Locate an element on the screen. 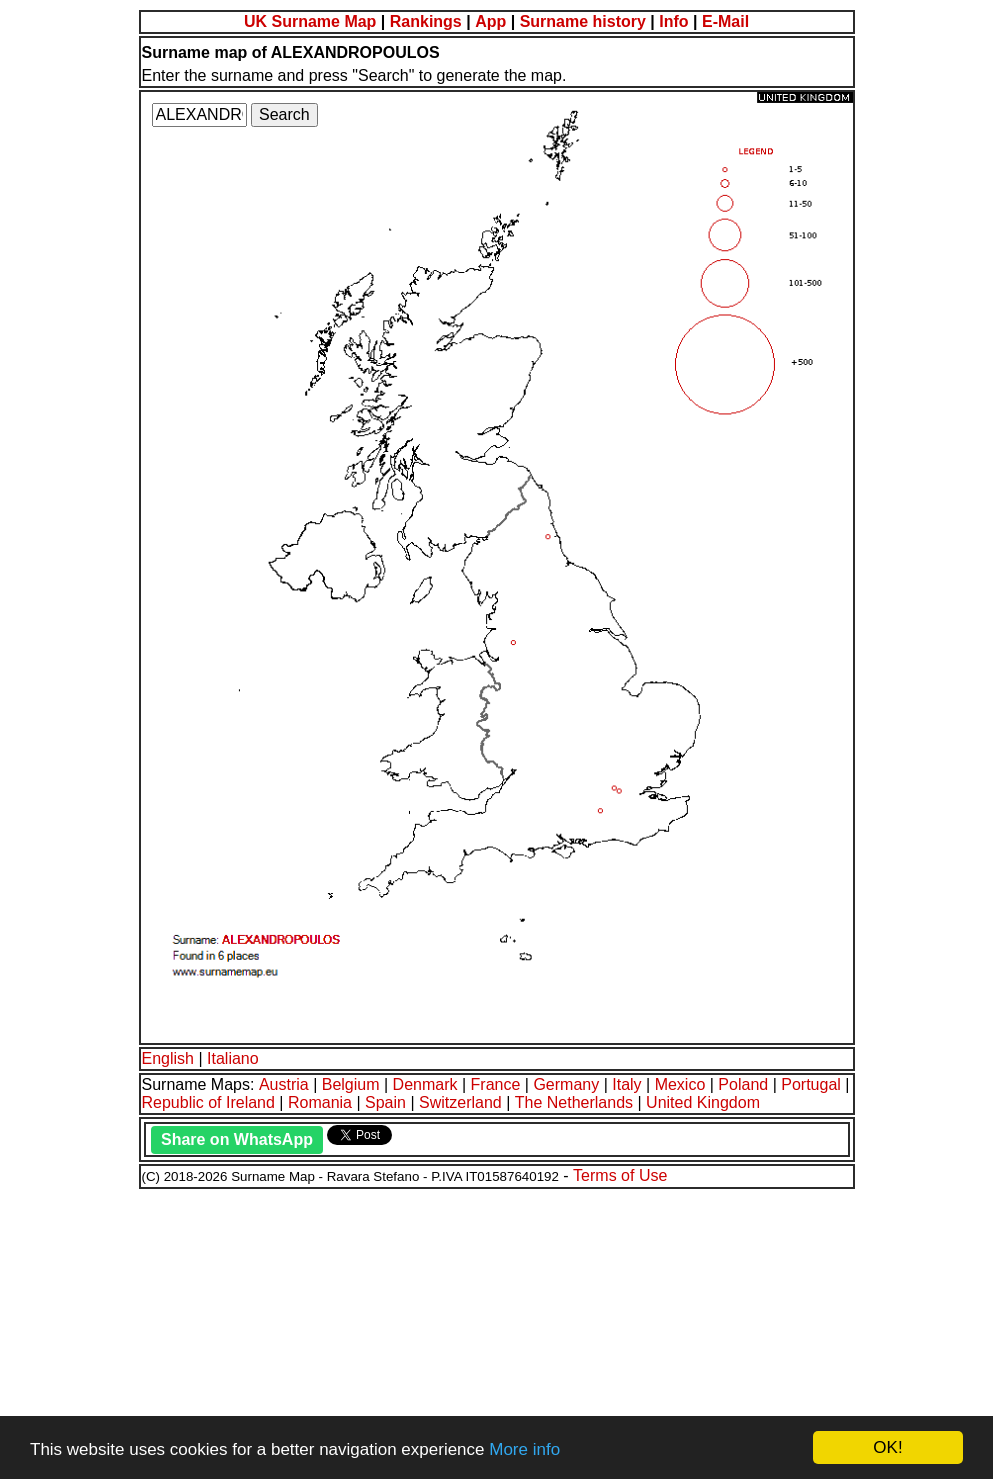  Share on WhatsApp is located at coordinates (237, 1139).